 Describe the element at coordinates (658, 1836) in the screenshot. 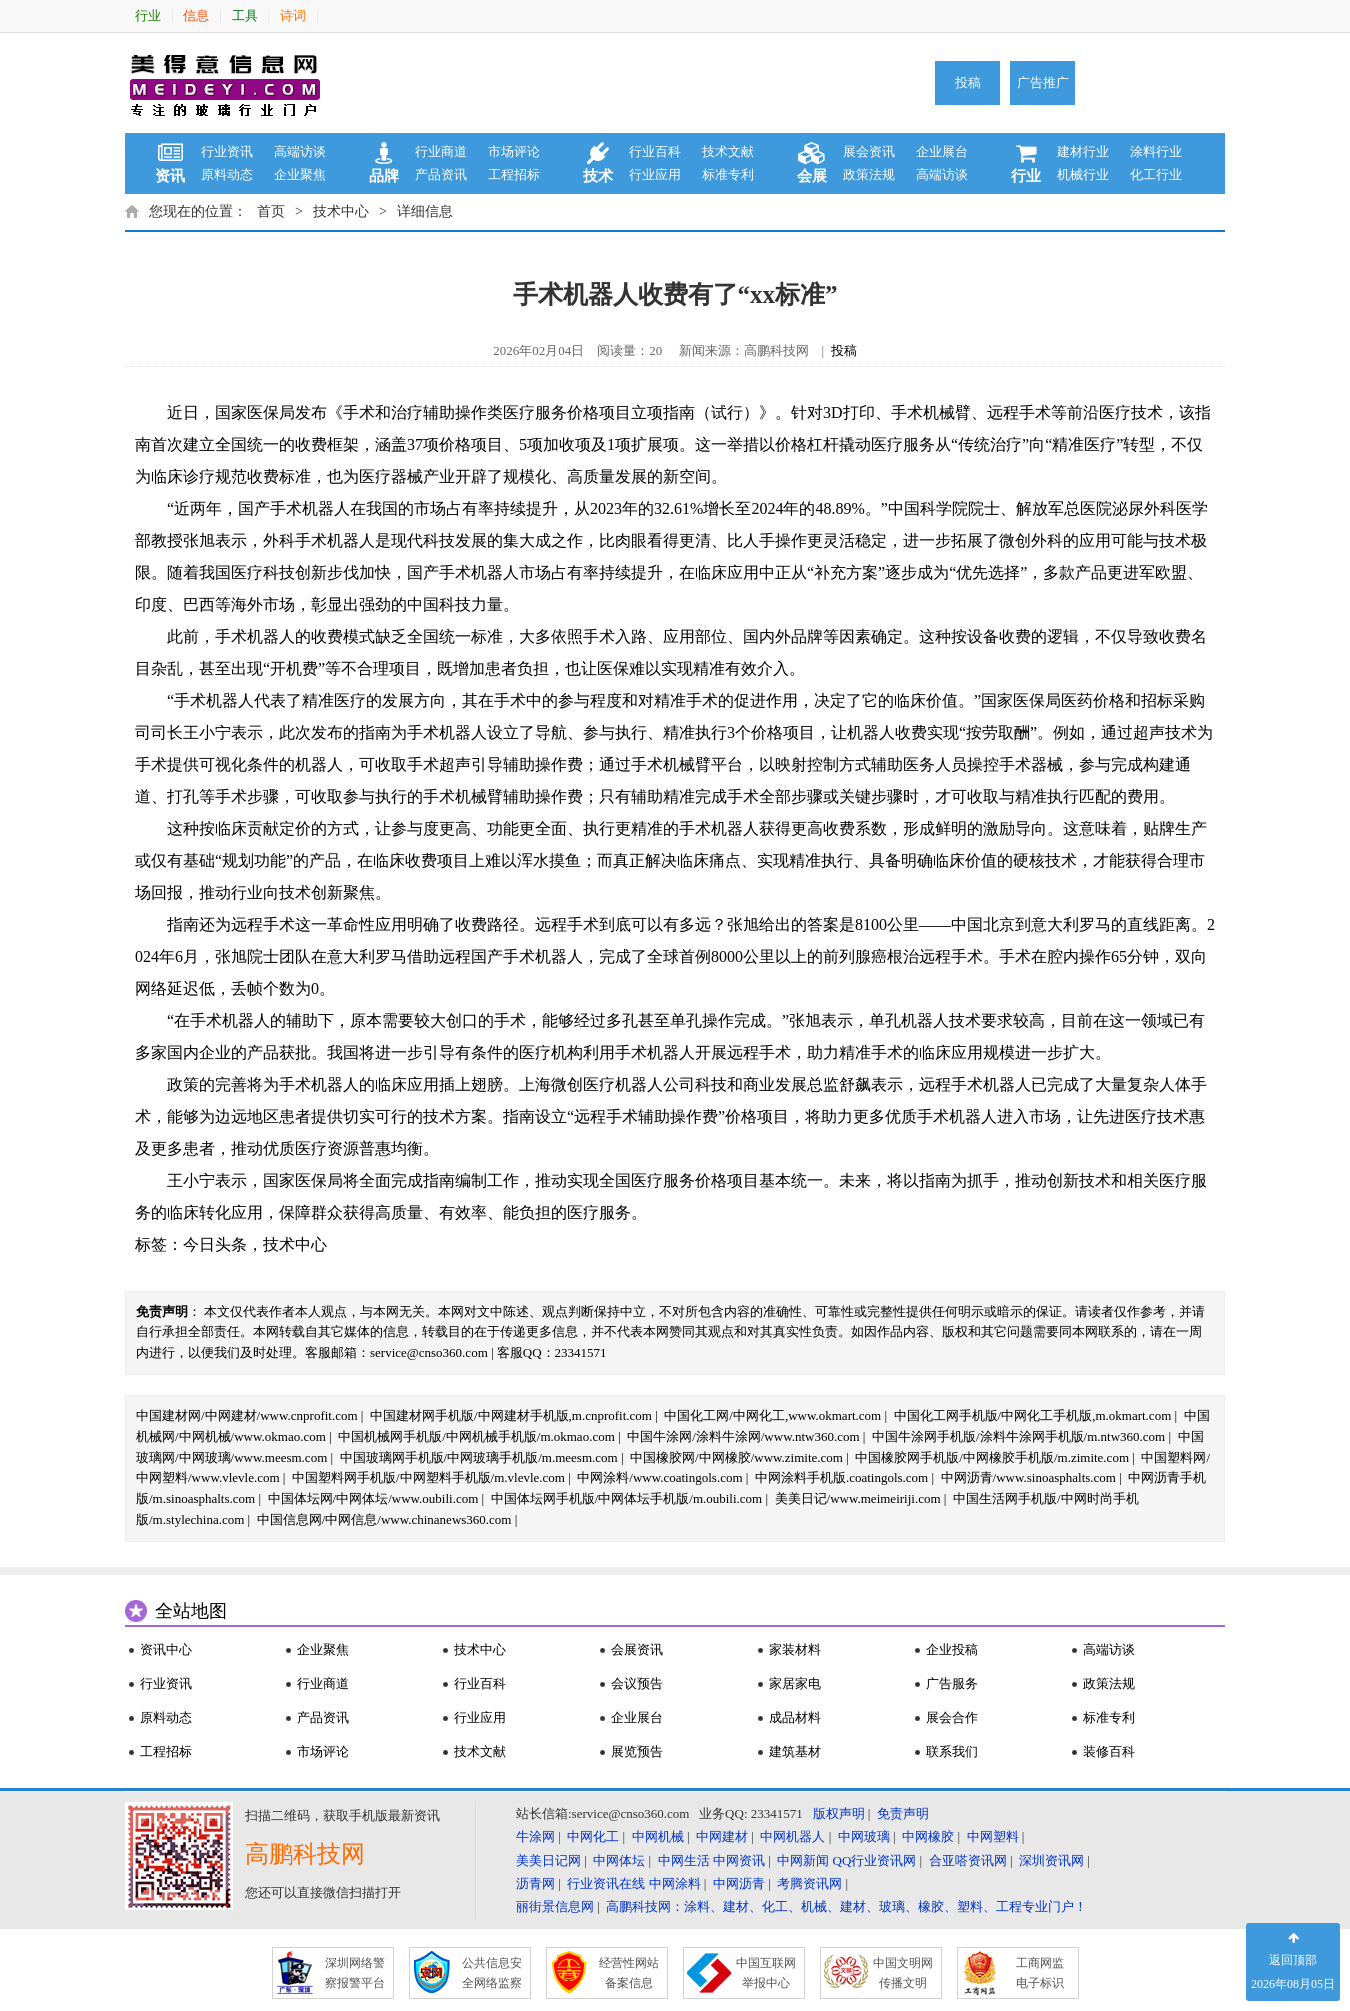

I see `中网机械` at that location.